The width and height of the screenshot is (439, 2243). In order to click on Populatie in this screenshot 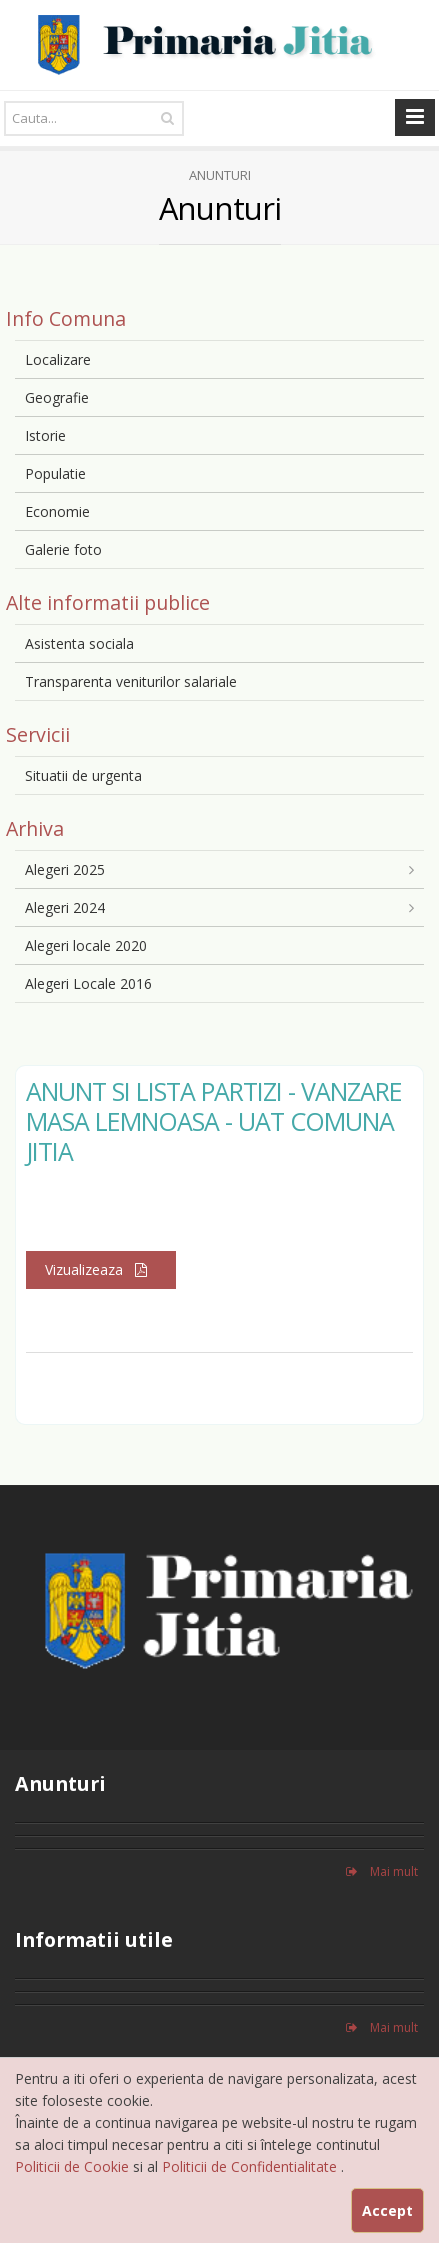, I will do `click(55, 473)`.